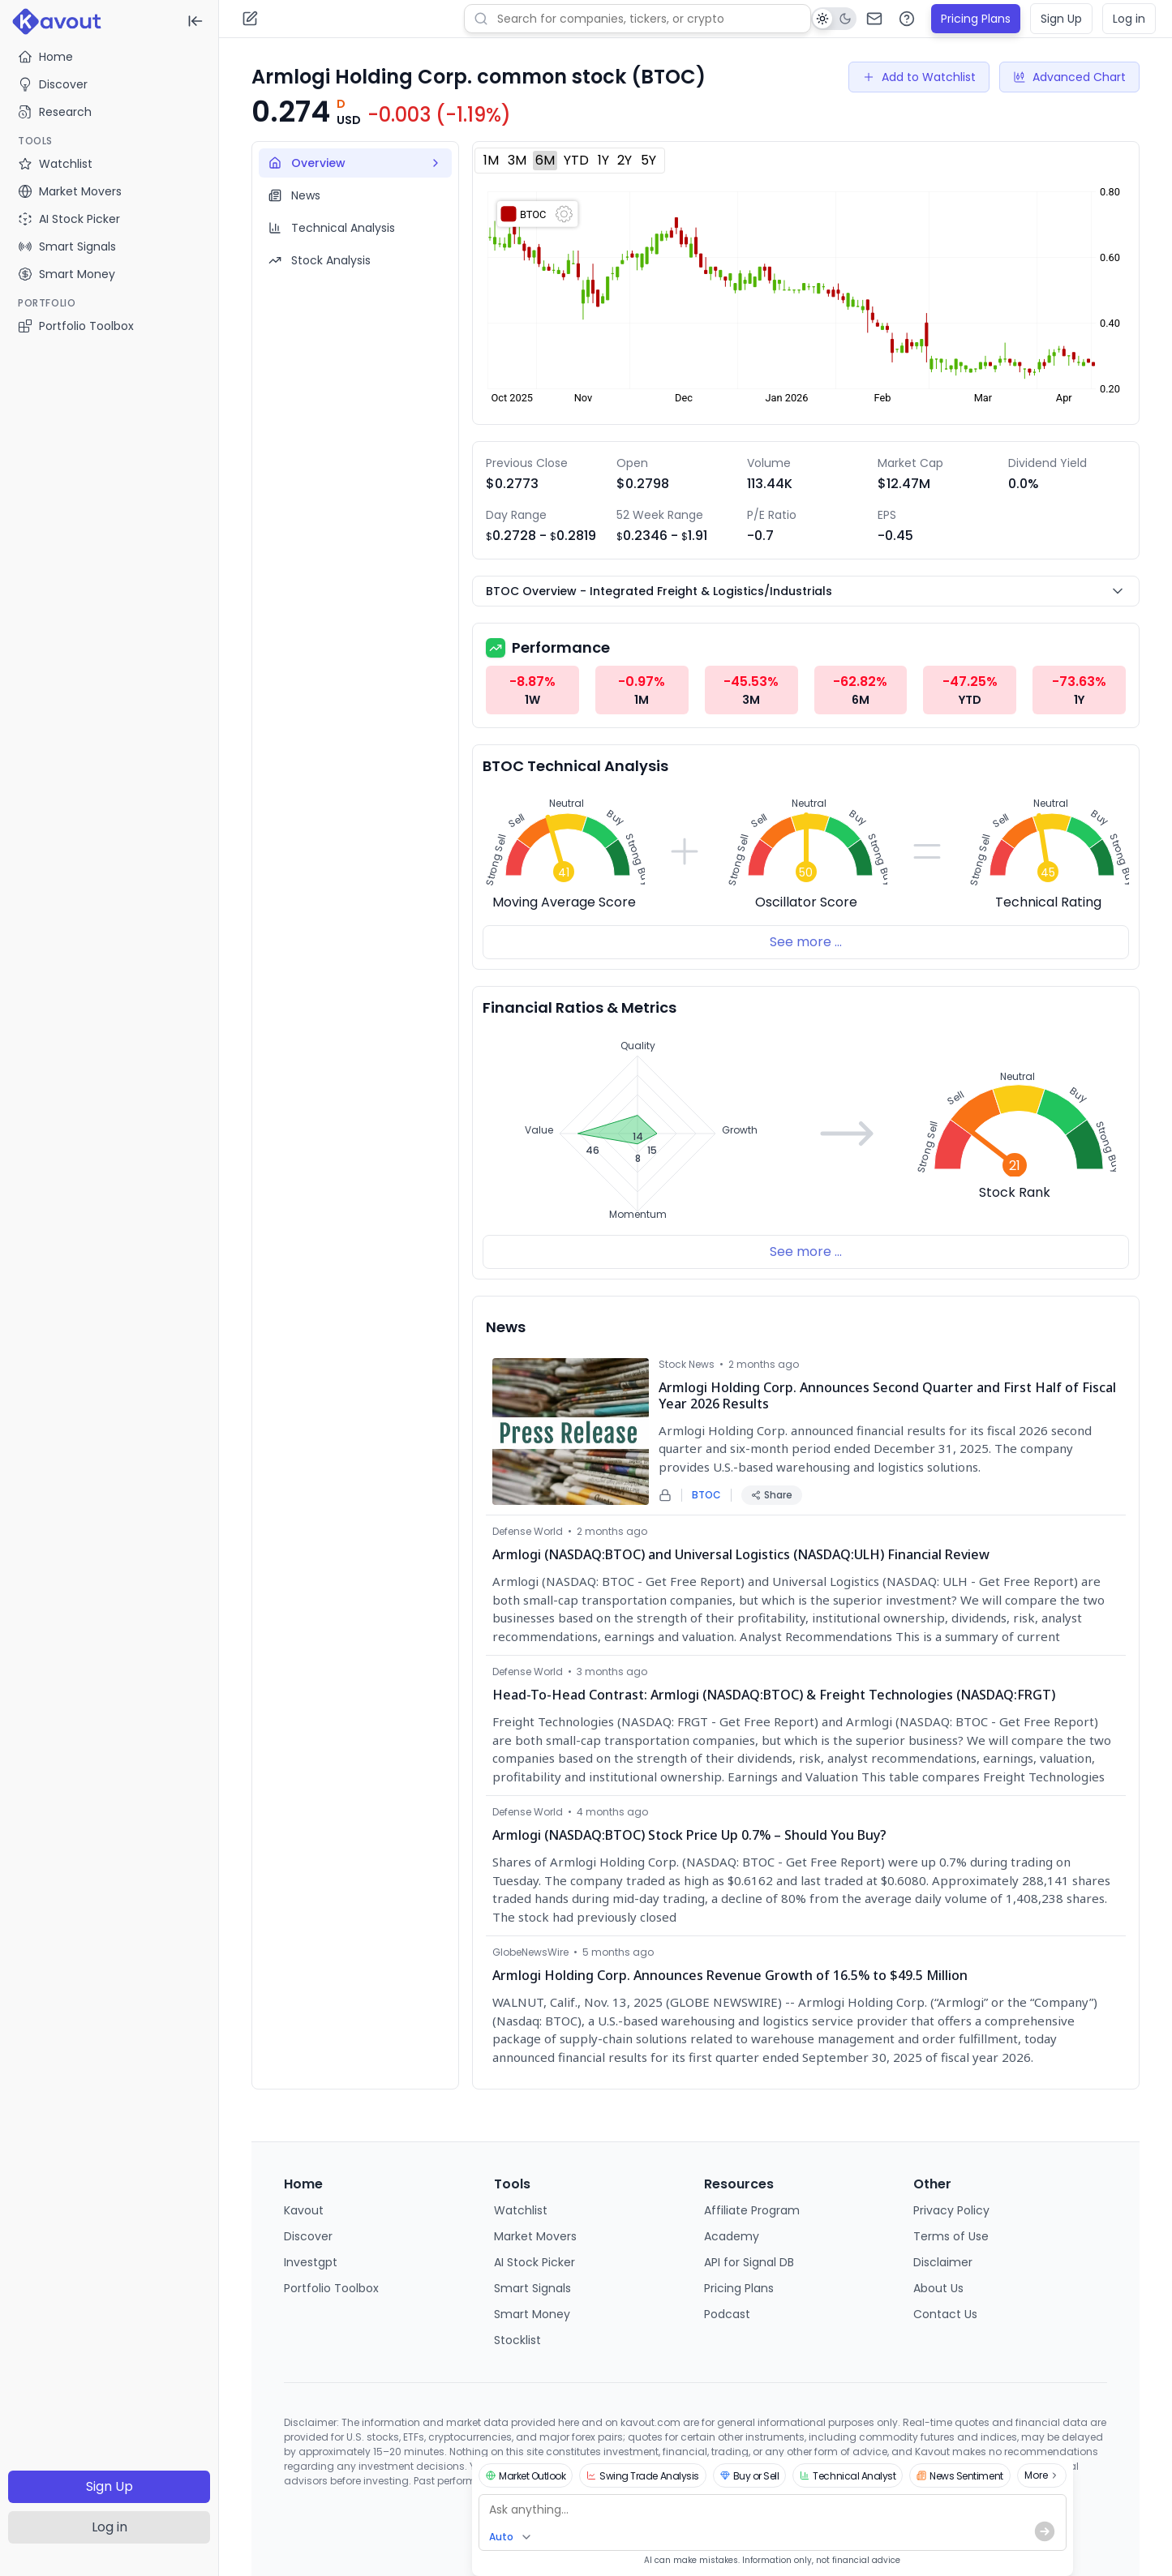  I want to click on Market Movers, so click(535, 2236).